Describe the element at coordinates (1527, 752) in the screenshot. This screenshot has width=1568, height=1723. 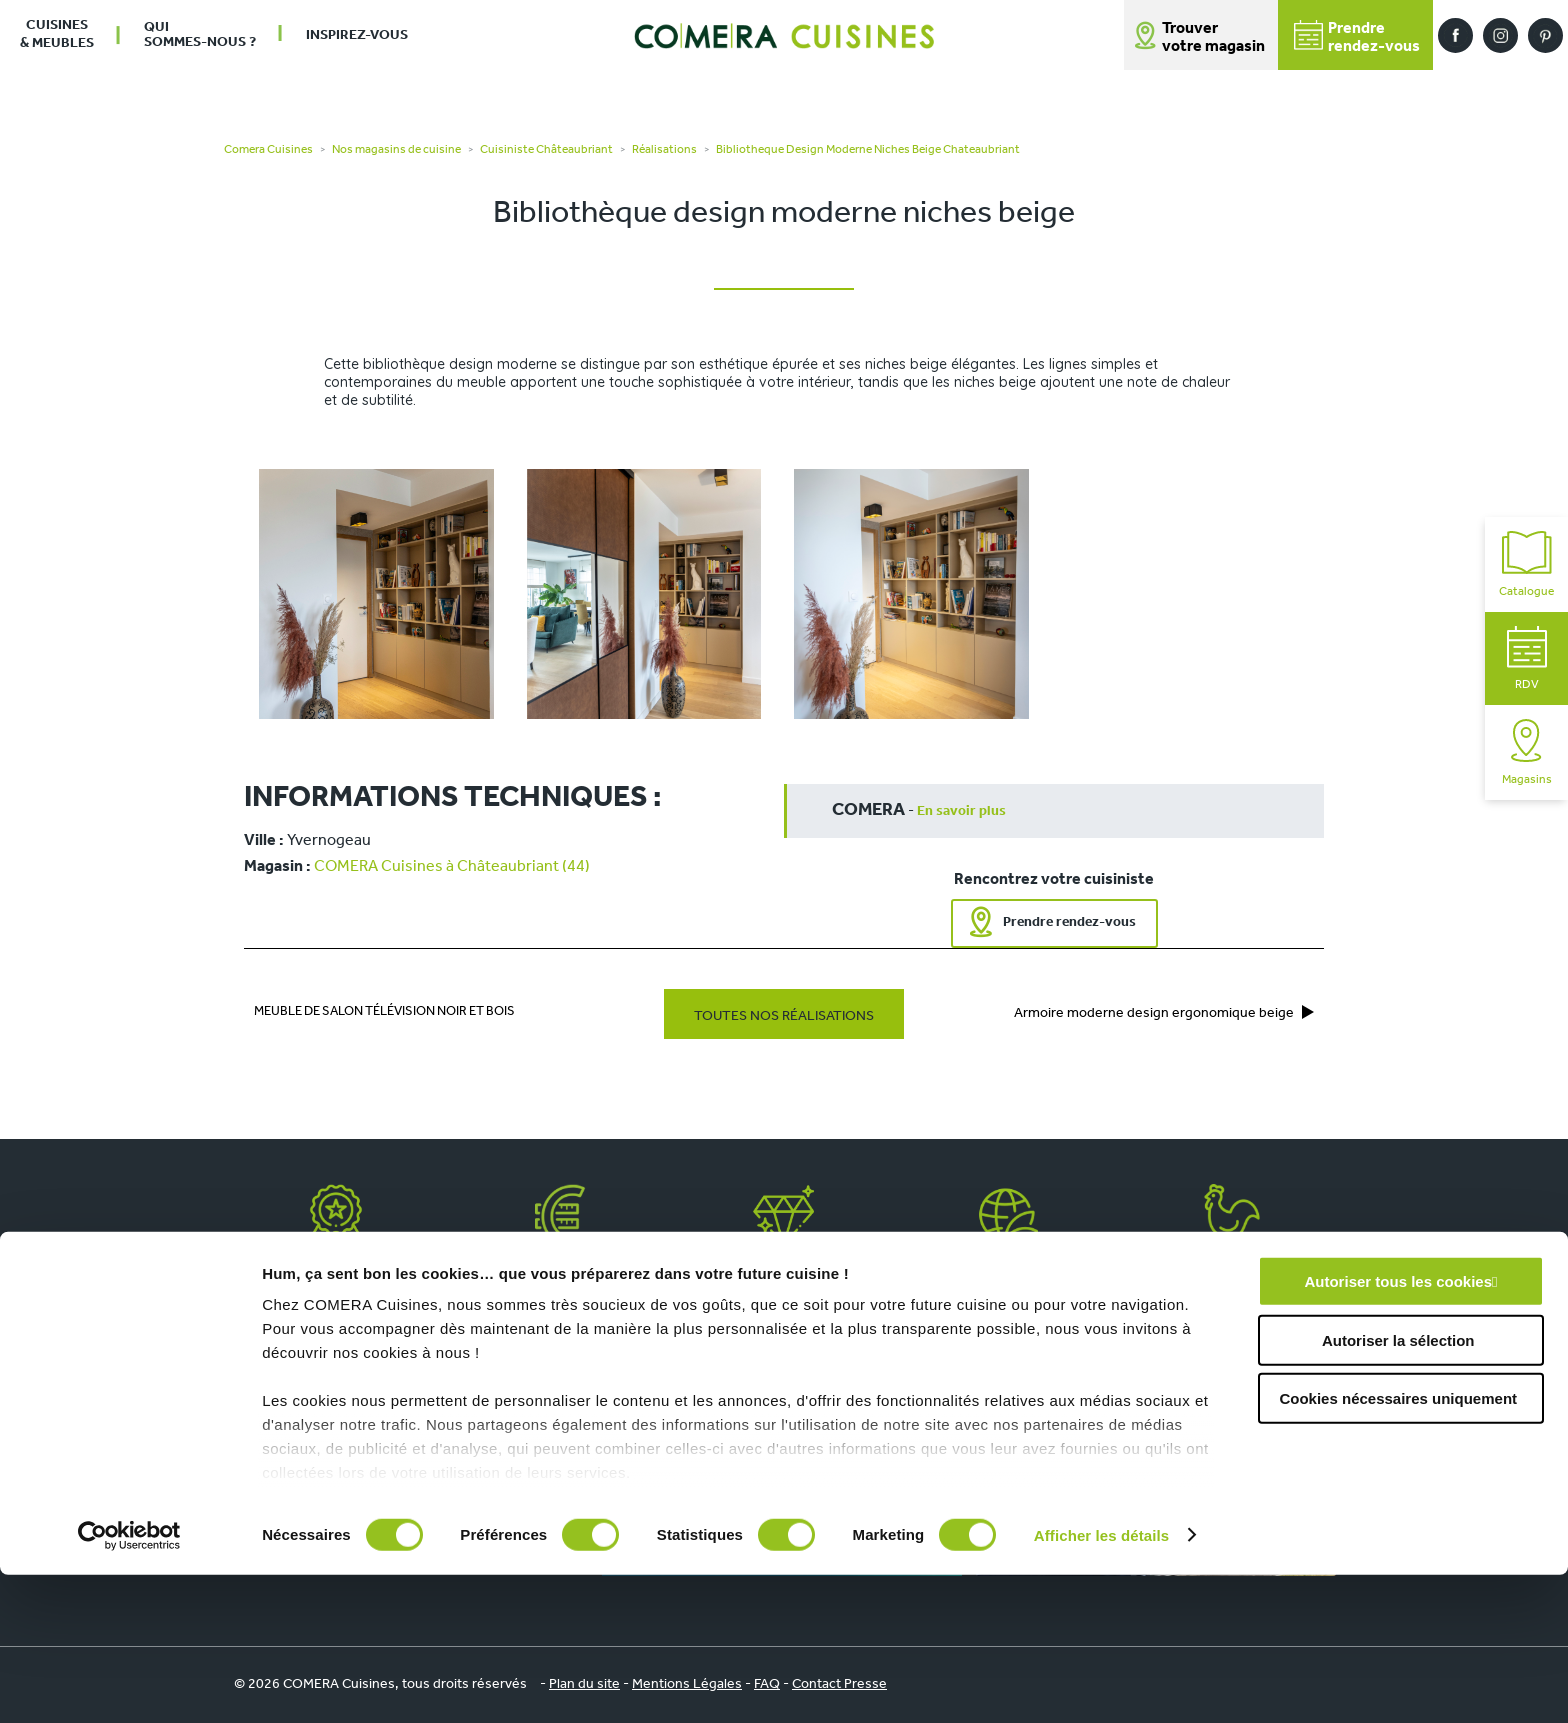
I see `Magasins` at that location.